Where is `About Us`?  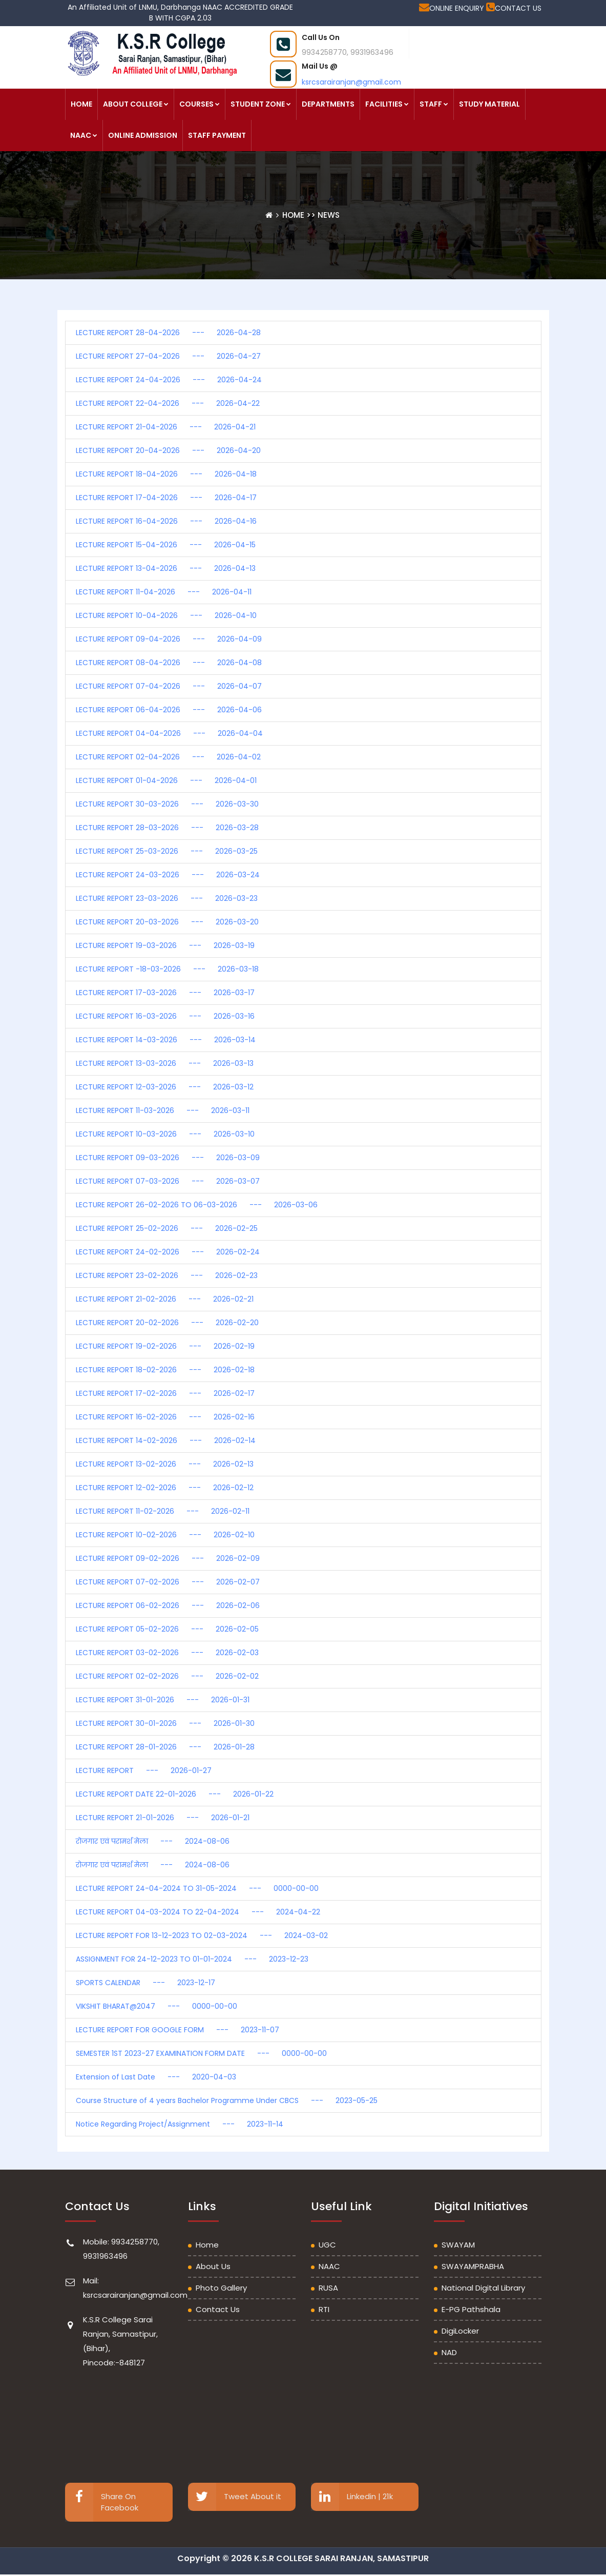
About Us is located at coordinates (213, 2266).